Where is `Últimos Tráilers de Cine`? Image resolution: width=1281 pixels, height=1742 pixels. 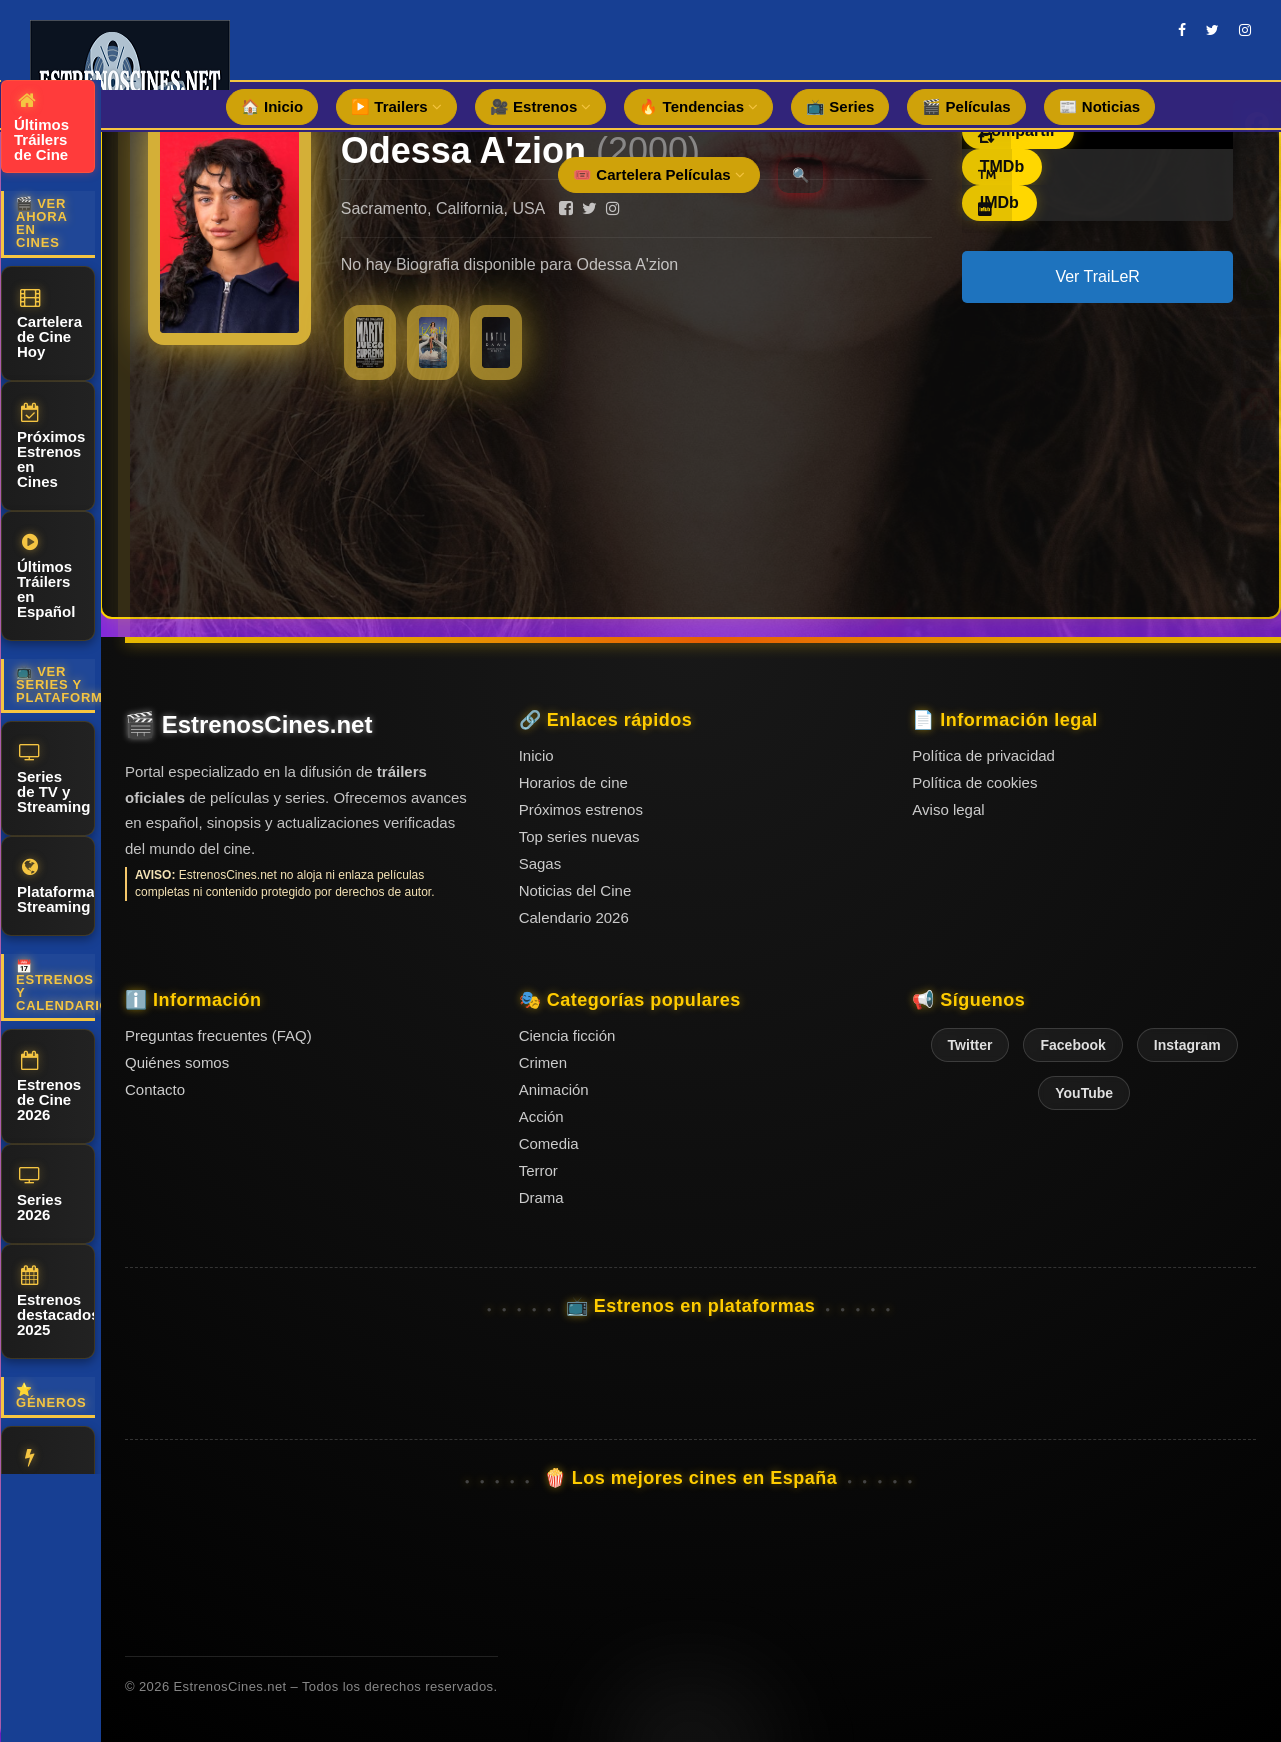
Últimos Tráilers de Cine is located at coordinates (41, 127).